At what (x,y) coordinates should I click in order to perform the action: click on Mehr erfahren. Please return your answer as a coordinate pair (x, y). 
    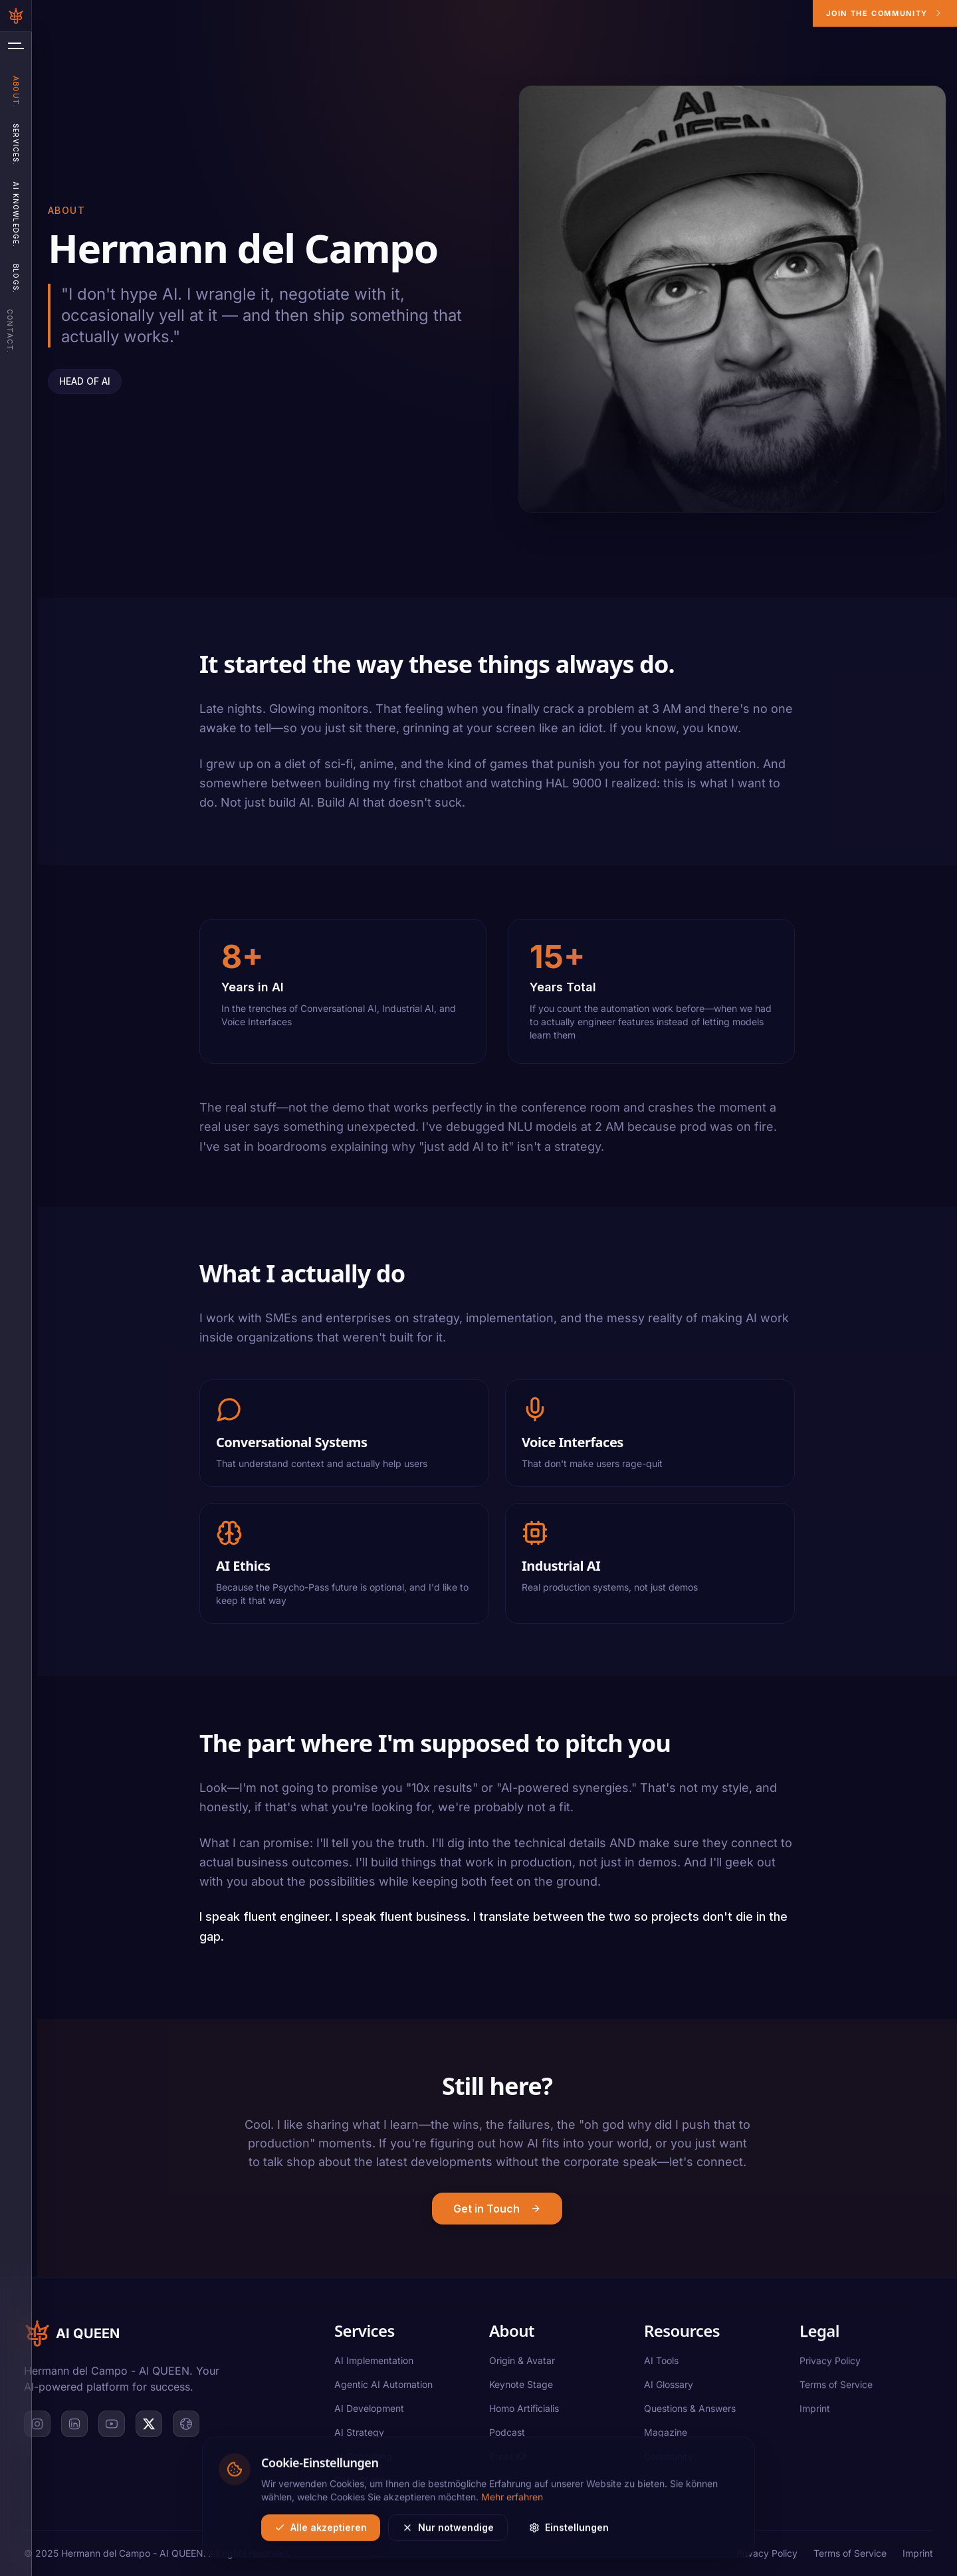
    Looking at the image, I should click on (512, 2560).